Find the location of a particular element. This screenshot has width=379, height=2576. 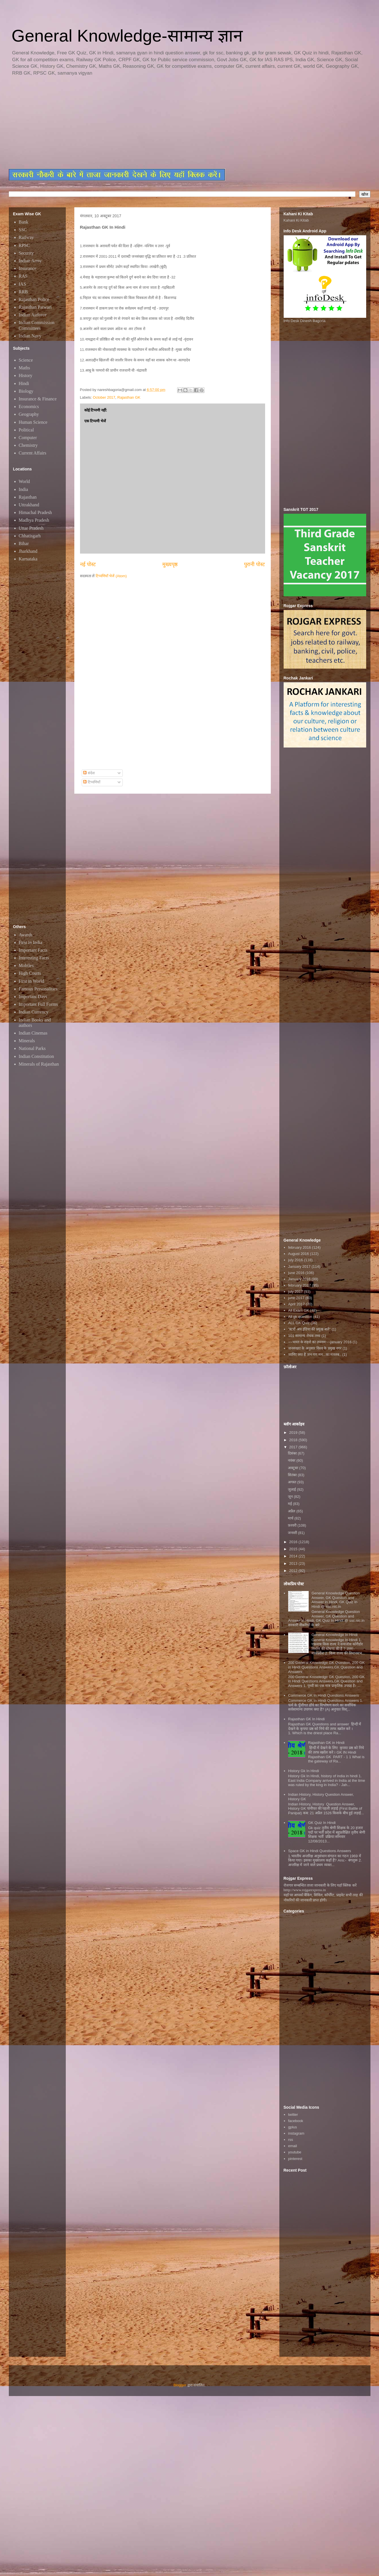

January 2017 is located at coordinates (299, 1266).